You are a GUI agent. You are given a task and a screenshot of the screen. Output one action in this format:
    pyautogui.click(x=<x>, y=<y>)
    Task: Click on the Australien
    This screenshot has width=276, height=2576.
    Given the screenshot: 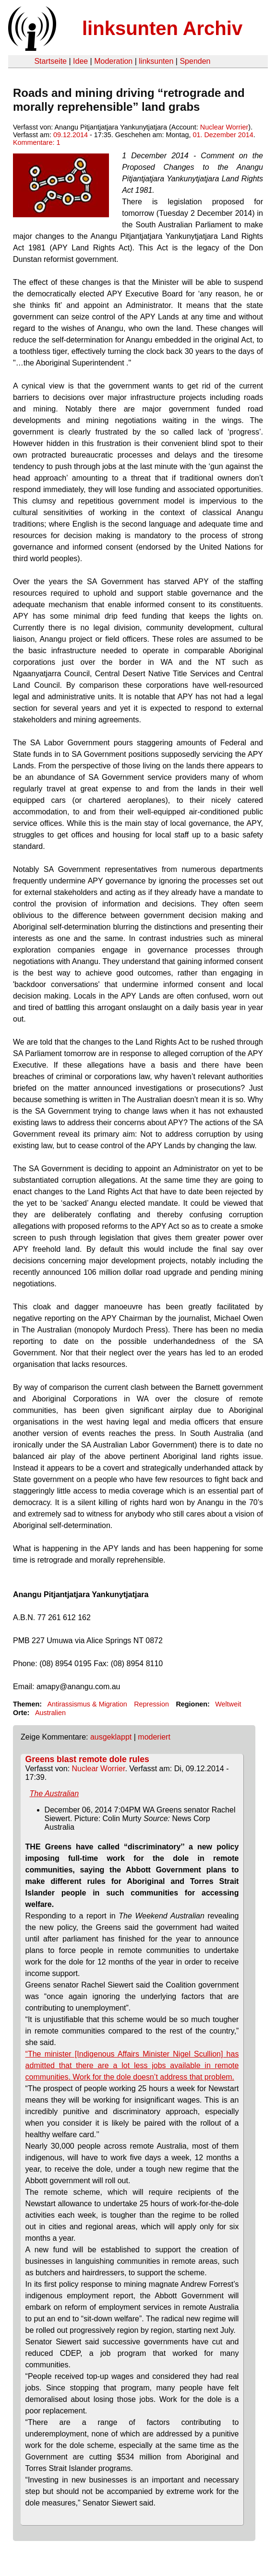 What is the action you would take?
    pyautogui.click(x=50, y=1713)
    